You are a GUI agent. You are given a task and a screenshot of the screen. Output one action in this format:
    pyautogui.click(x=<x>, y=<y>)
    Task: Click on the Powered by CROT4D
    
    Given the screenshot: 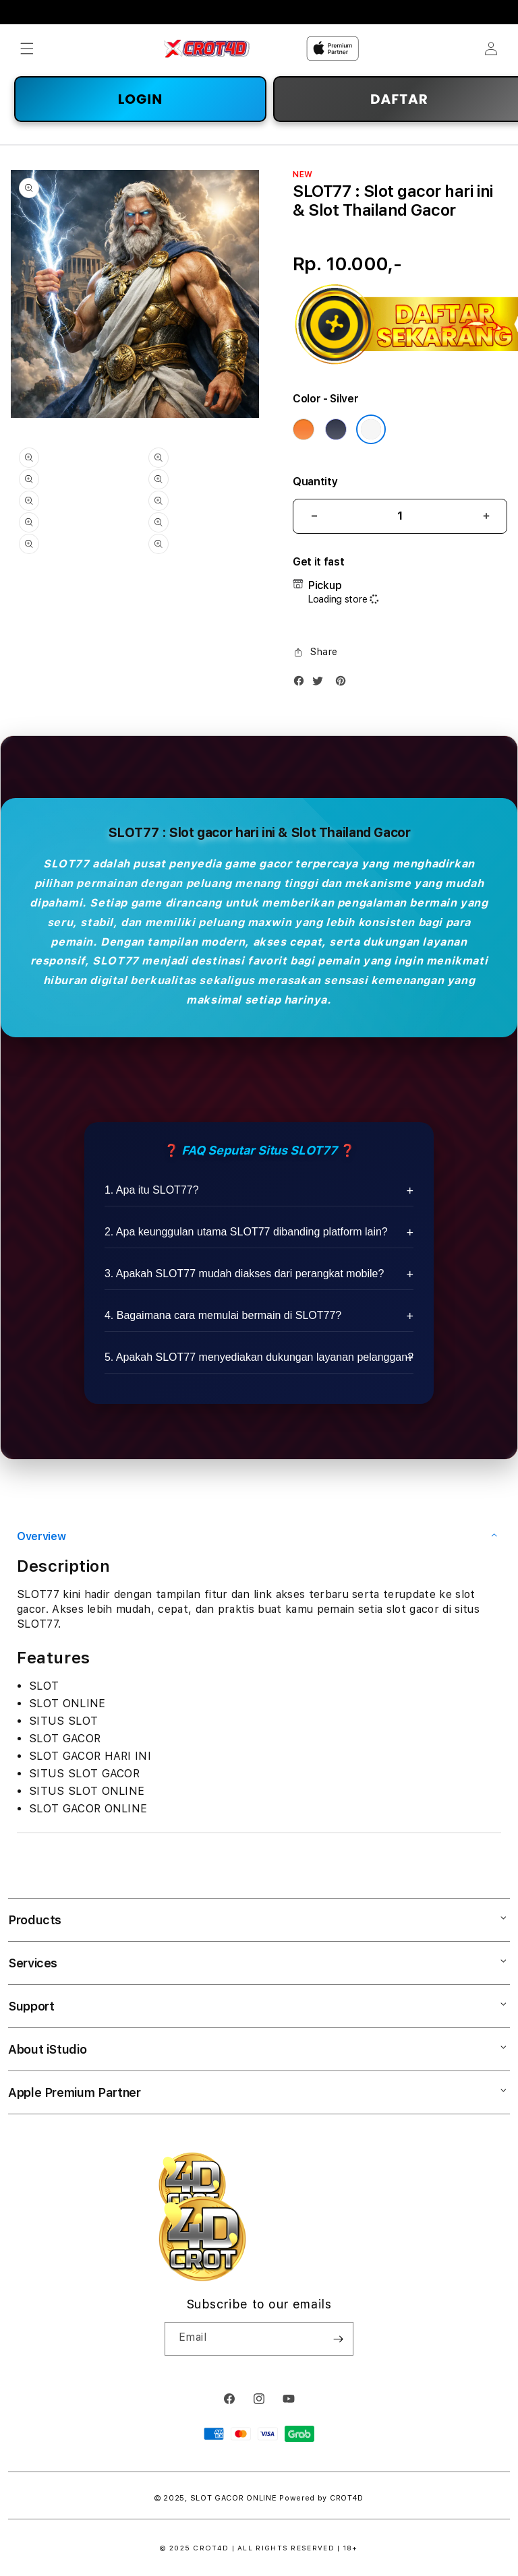 What is the action you would take?
    pyautogui.click(x=321, y=2498)
    